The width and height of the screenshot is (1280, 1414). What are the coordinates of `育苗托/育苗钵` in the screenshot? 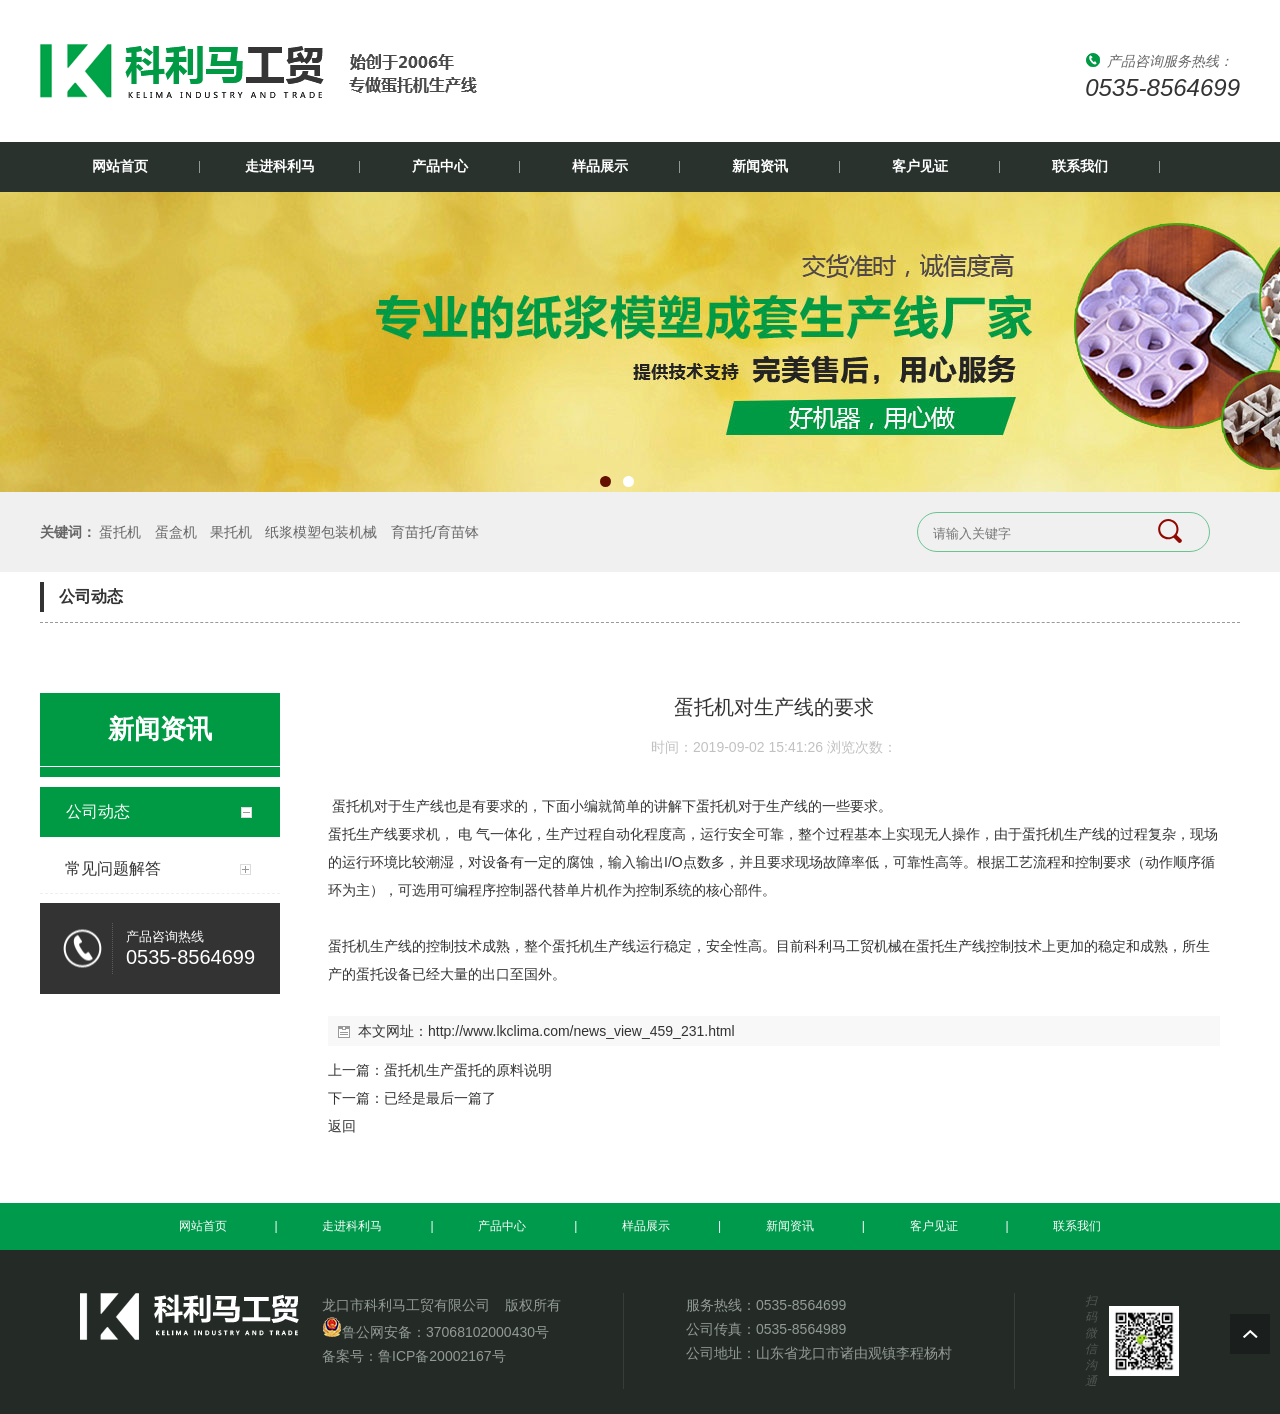 It's located at (435, 532).